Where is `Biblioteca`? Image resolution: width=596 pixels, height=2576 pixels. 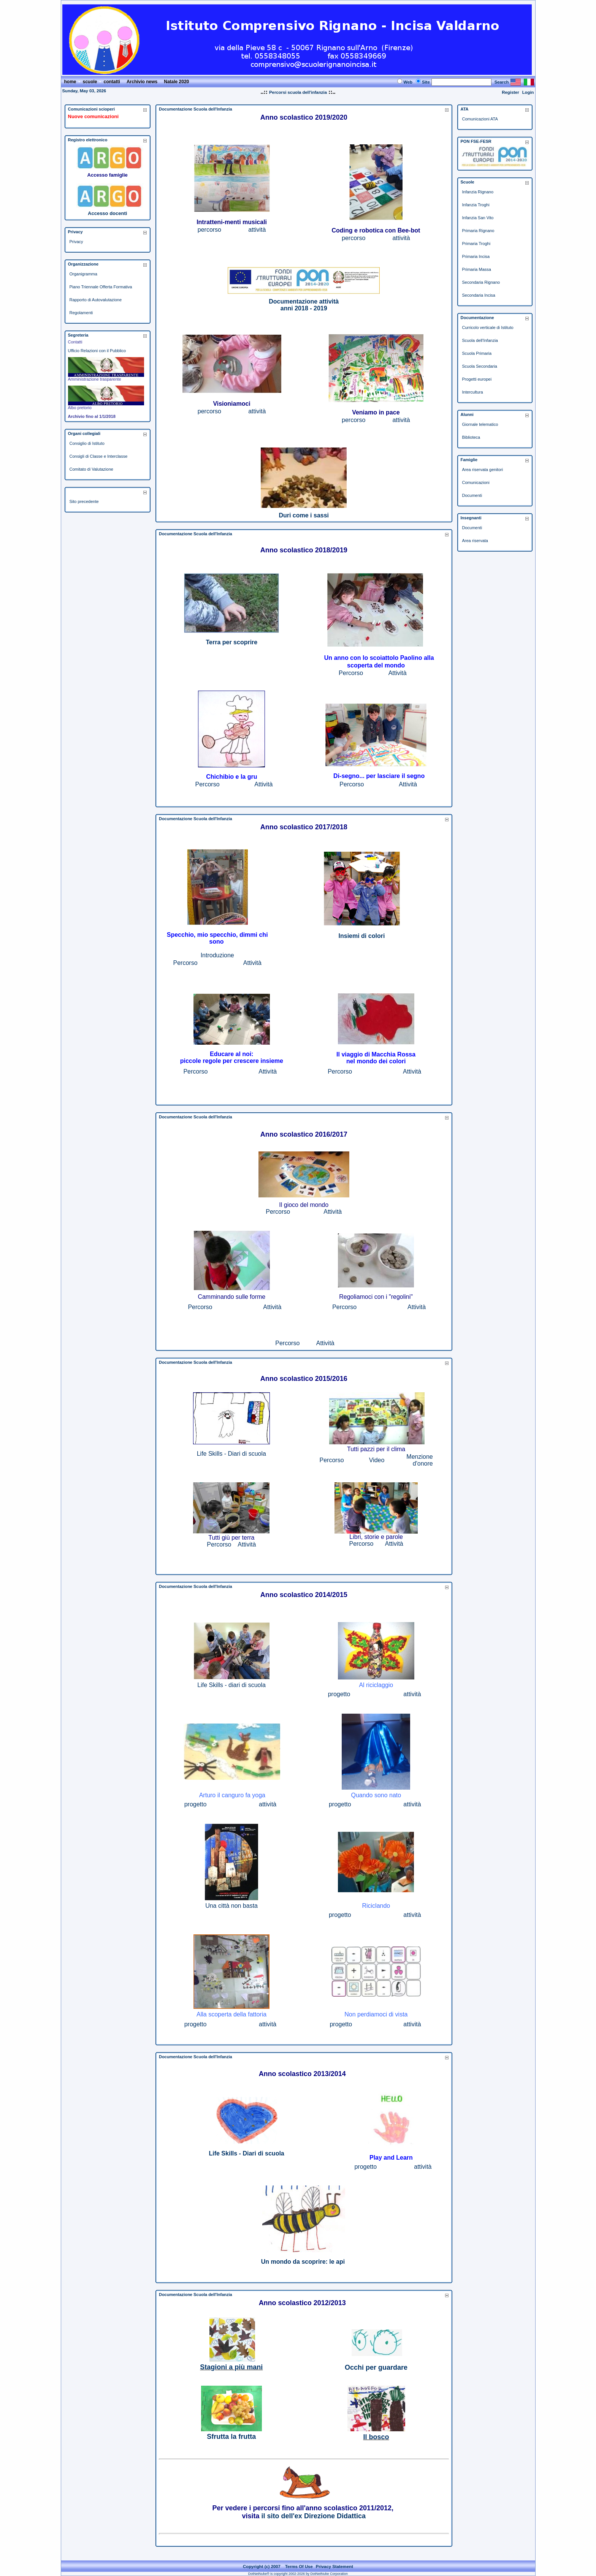 Biblioteca is located at coordinates (471, 437).